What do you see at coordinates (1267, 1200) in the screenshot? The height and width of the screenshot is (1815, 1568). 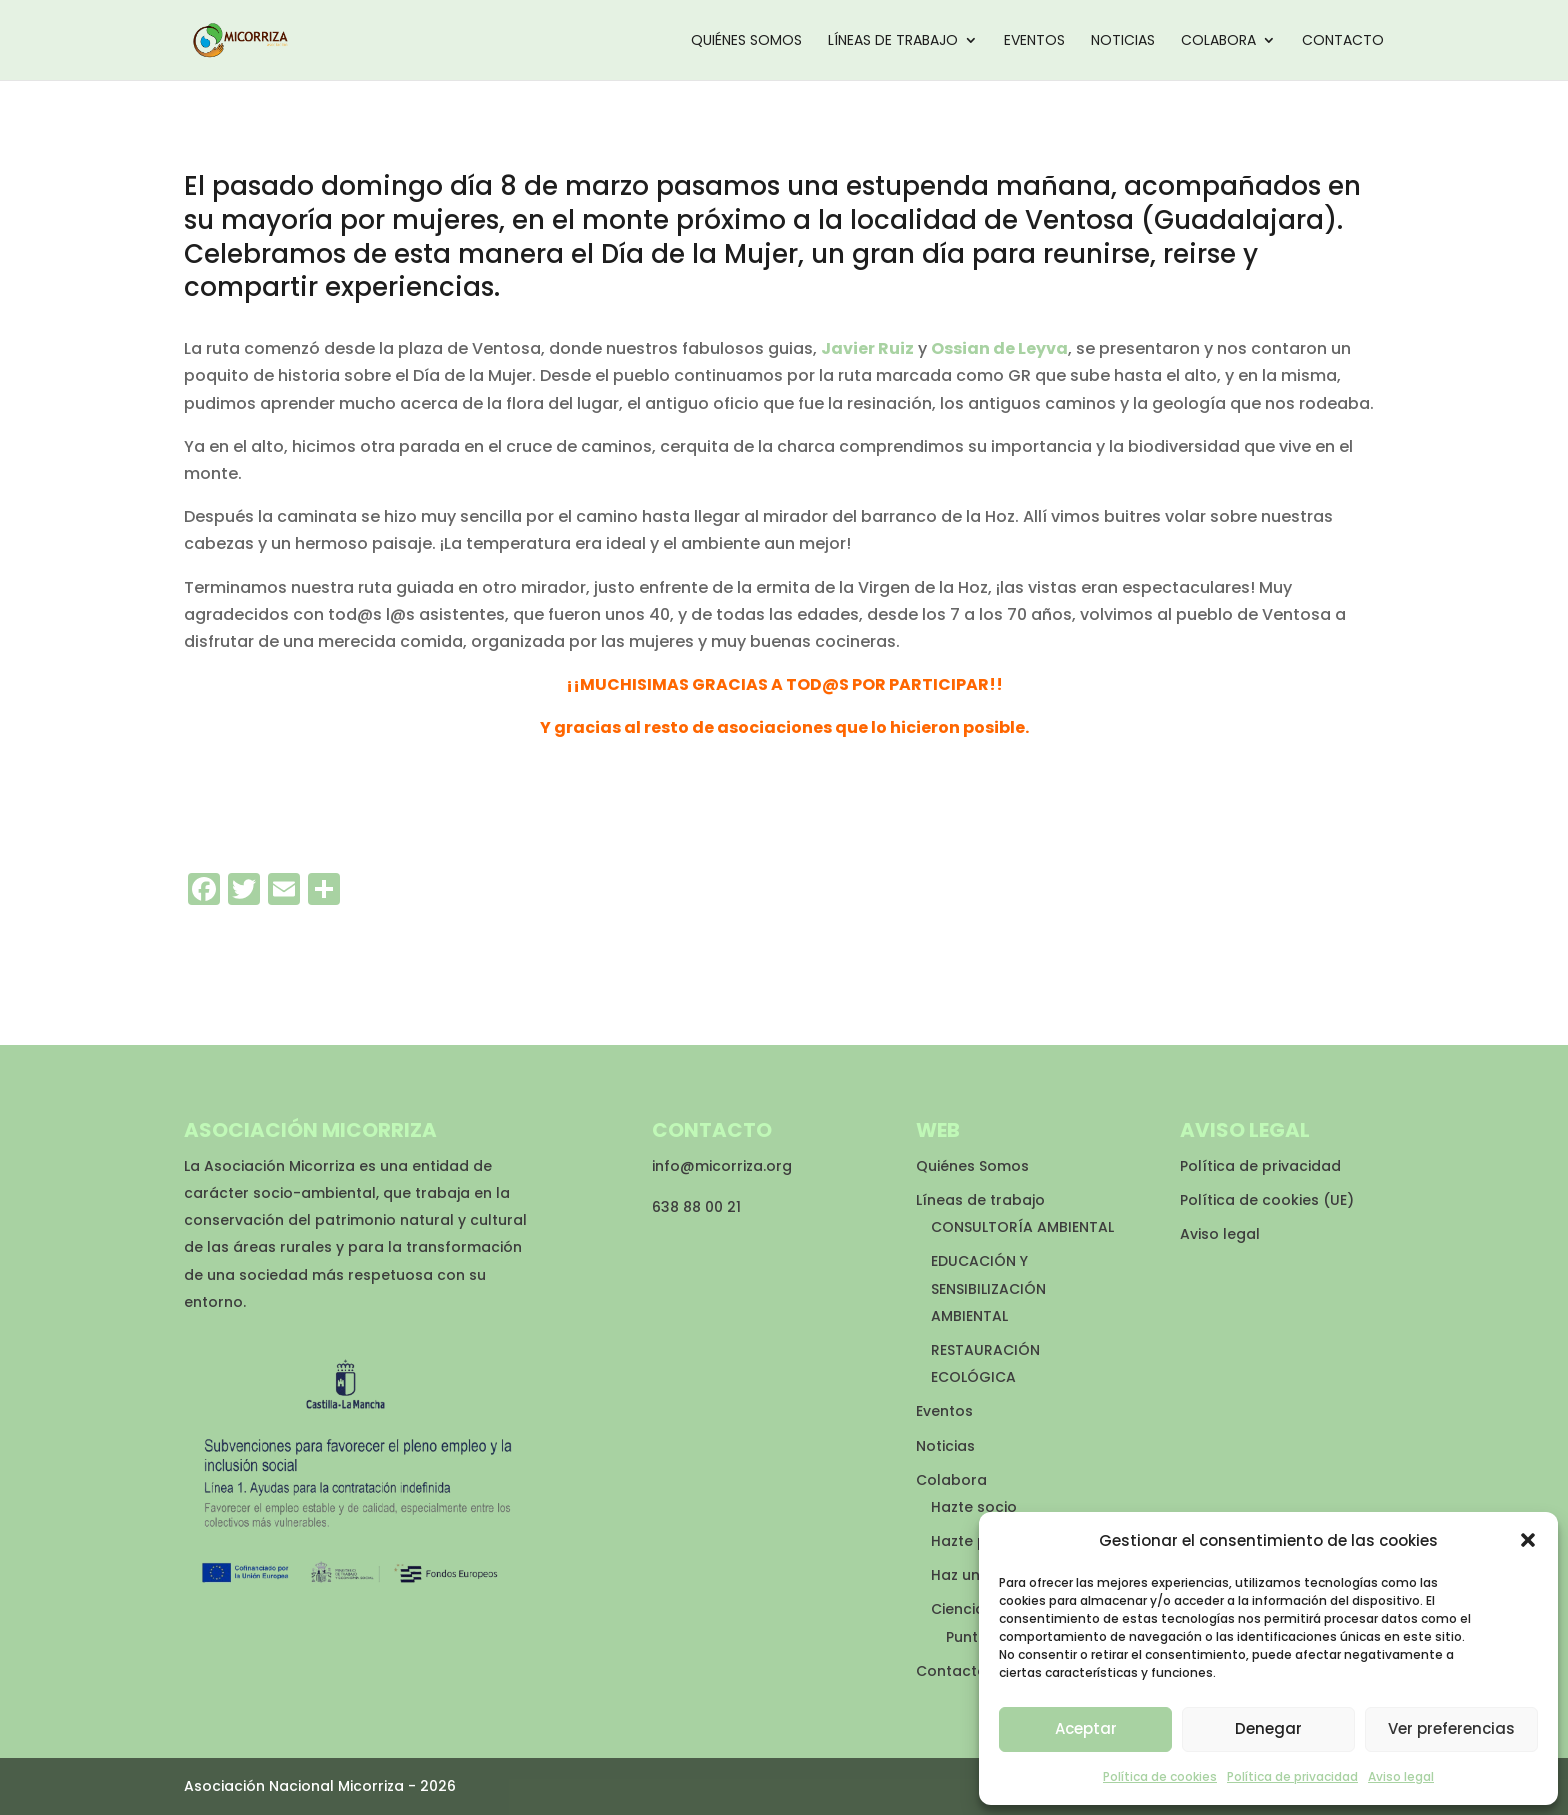 I see `Política de cookies (UE)` at bounding box center [1267, 1200].